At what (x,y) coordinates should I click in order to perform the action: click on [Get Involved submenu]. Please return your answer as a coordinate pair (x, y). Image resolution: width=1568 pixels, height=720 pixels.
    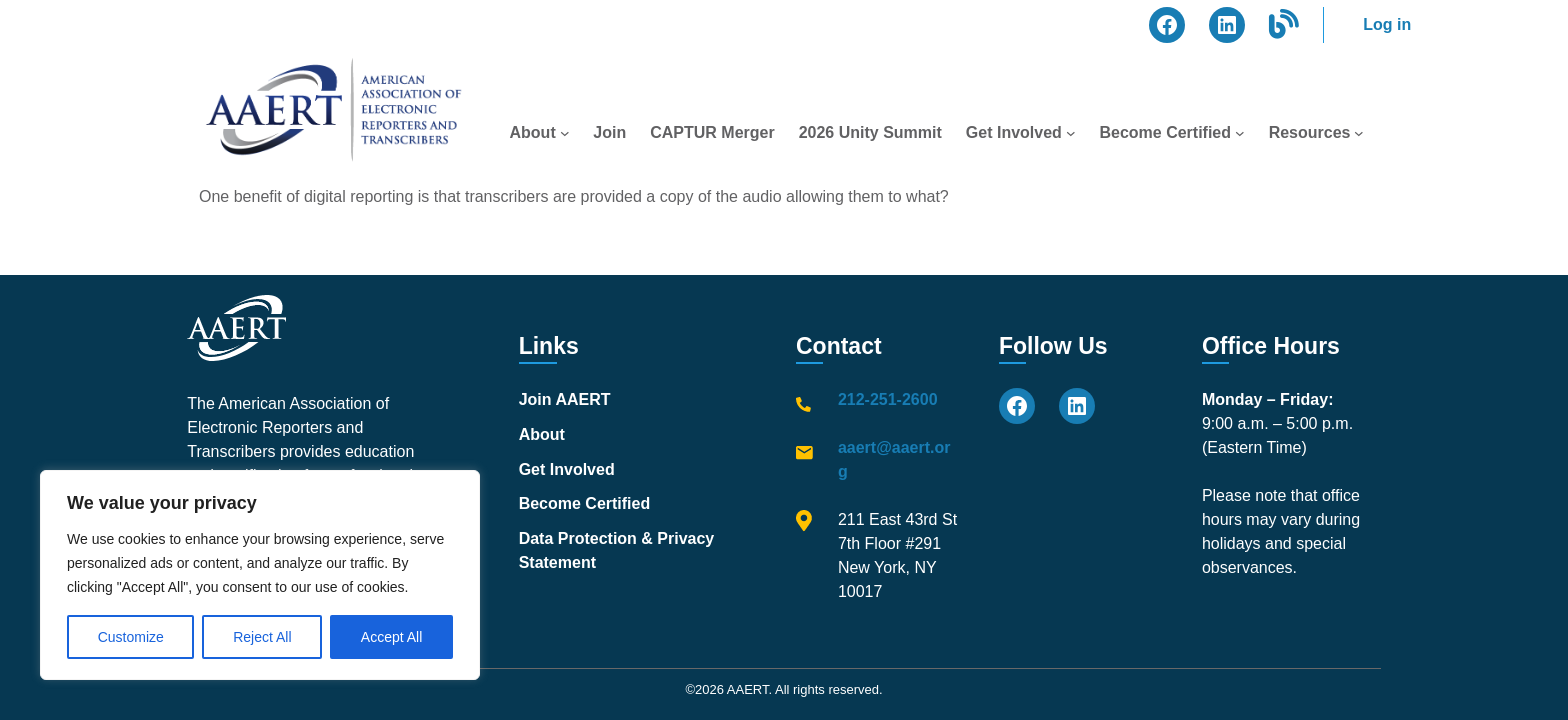
    Looking at the image, I should click on (1071, 133).